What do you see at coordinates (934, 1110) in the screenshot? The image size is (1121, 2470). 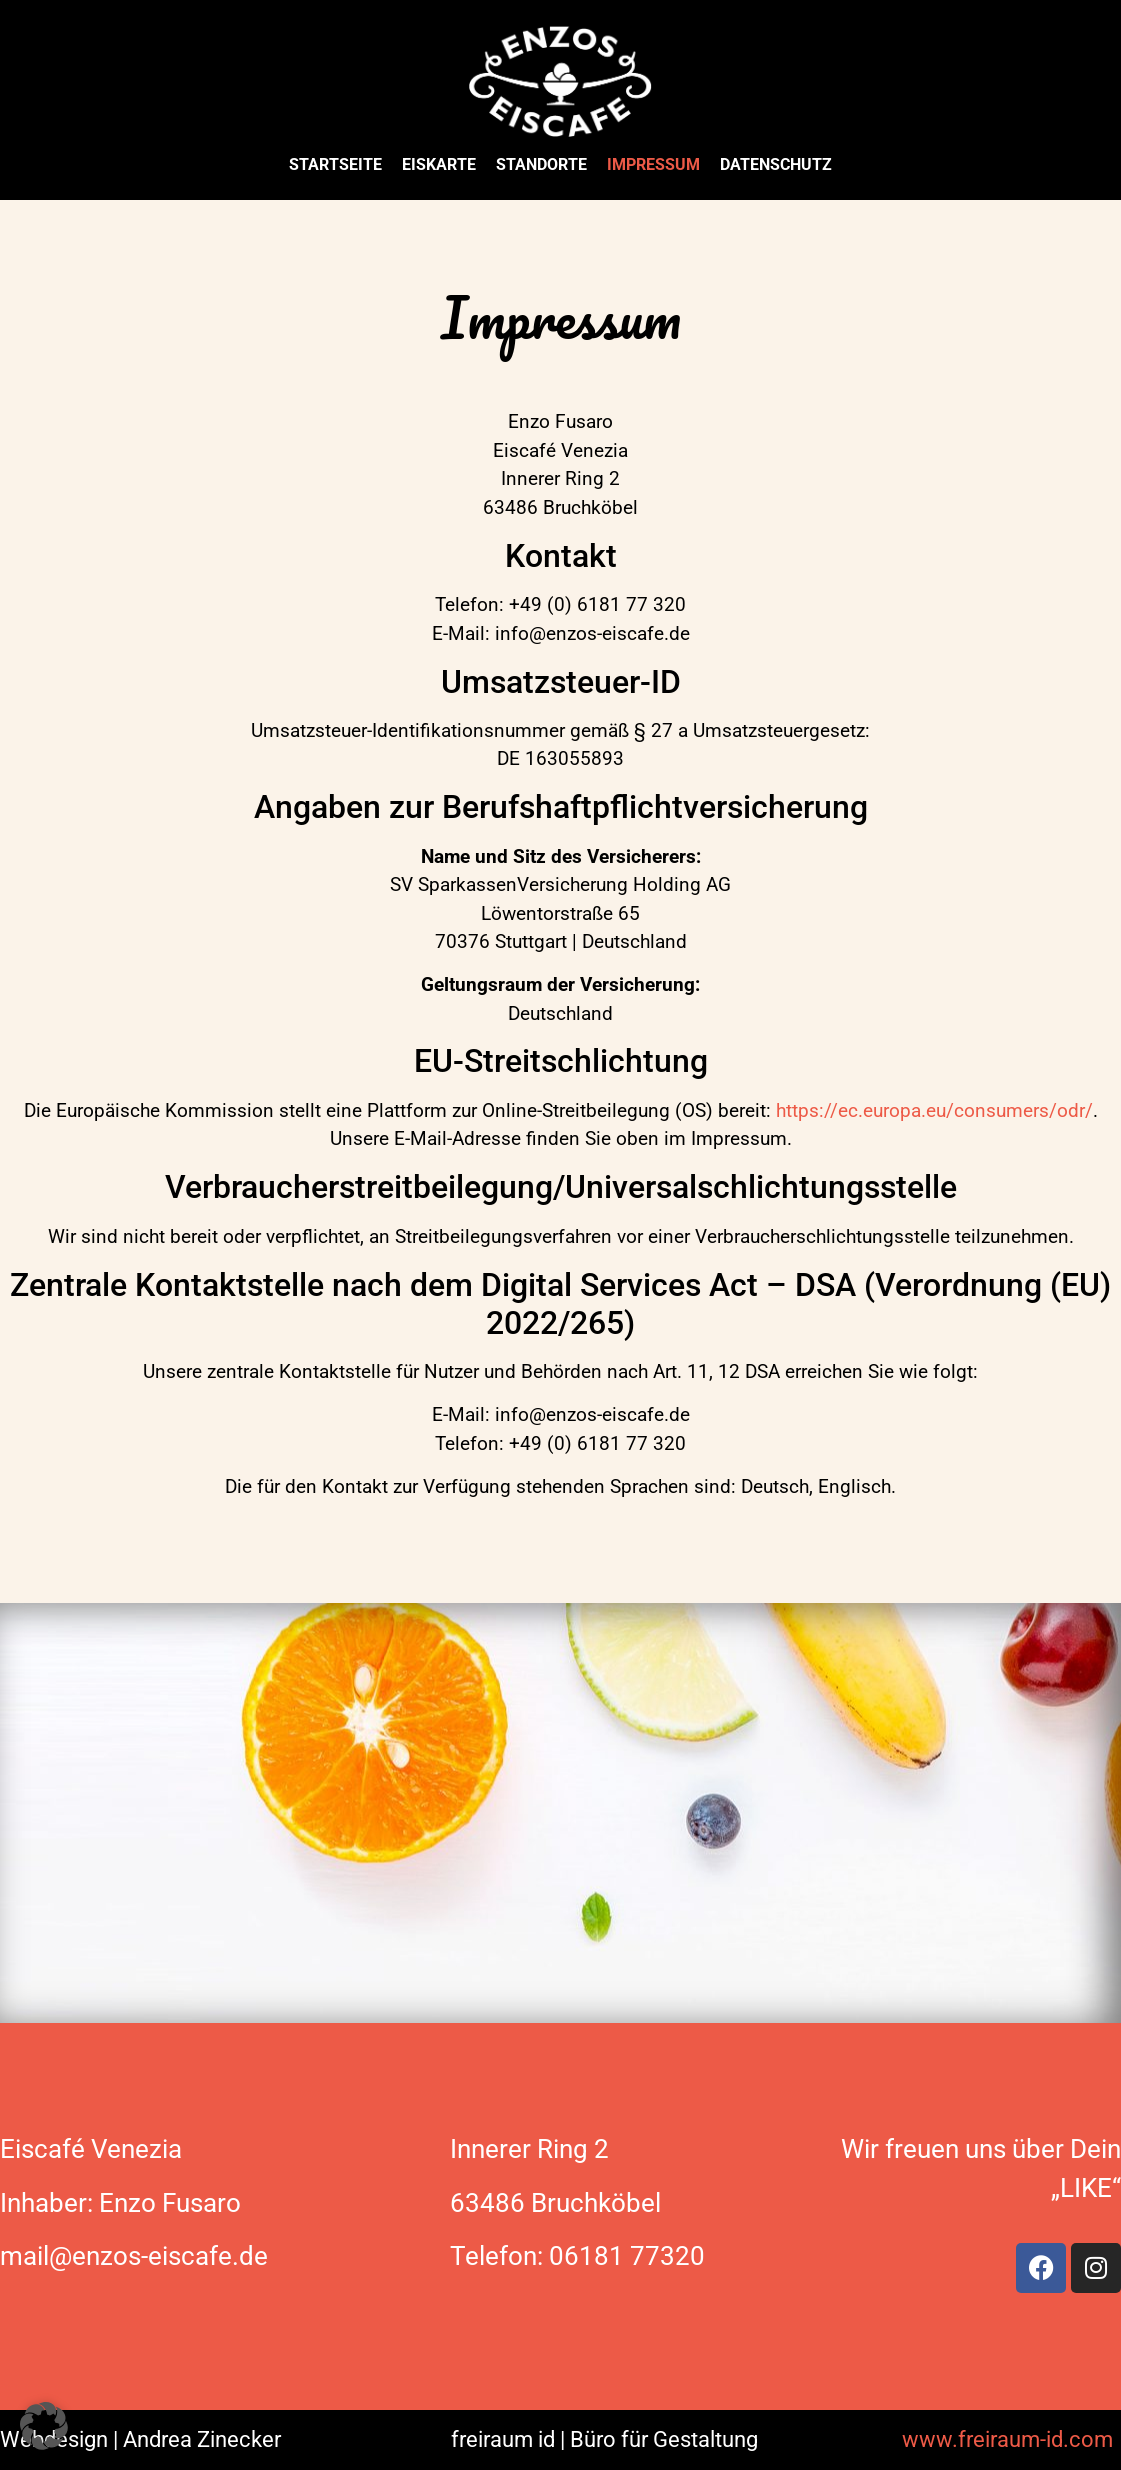 I see `https://ec.europa.eu/consumers/odr/` at bounding box center [934, 1110].